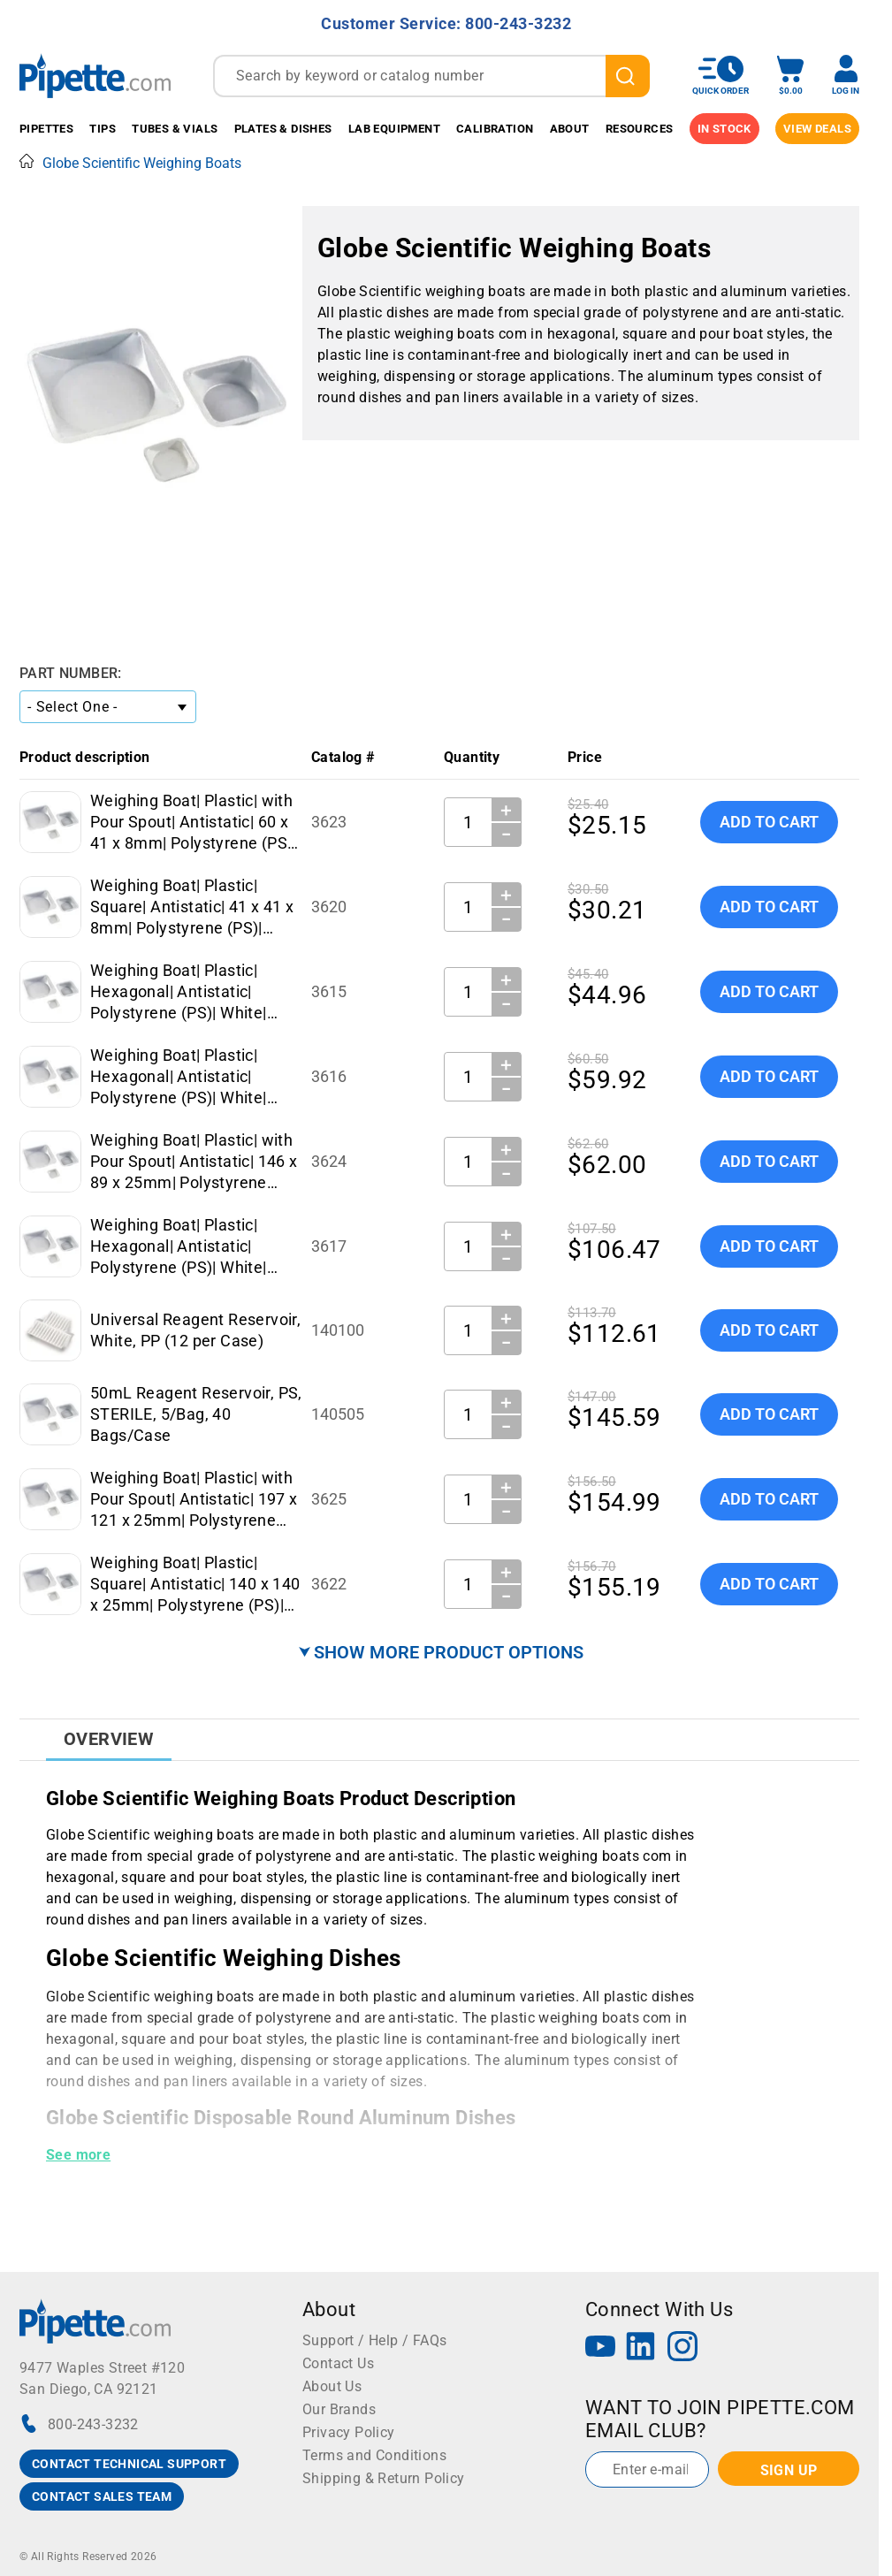  What do you see at coordinates (178, 1097) in the screenshot?
I see `Weighing Boat| Plastic| Hexagonal| Antistatic| Polystyrene (PS)| White| Medium| 50mL| 500 per Case` at bounding box center [178, 1097].